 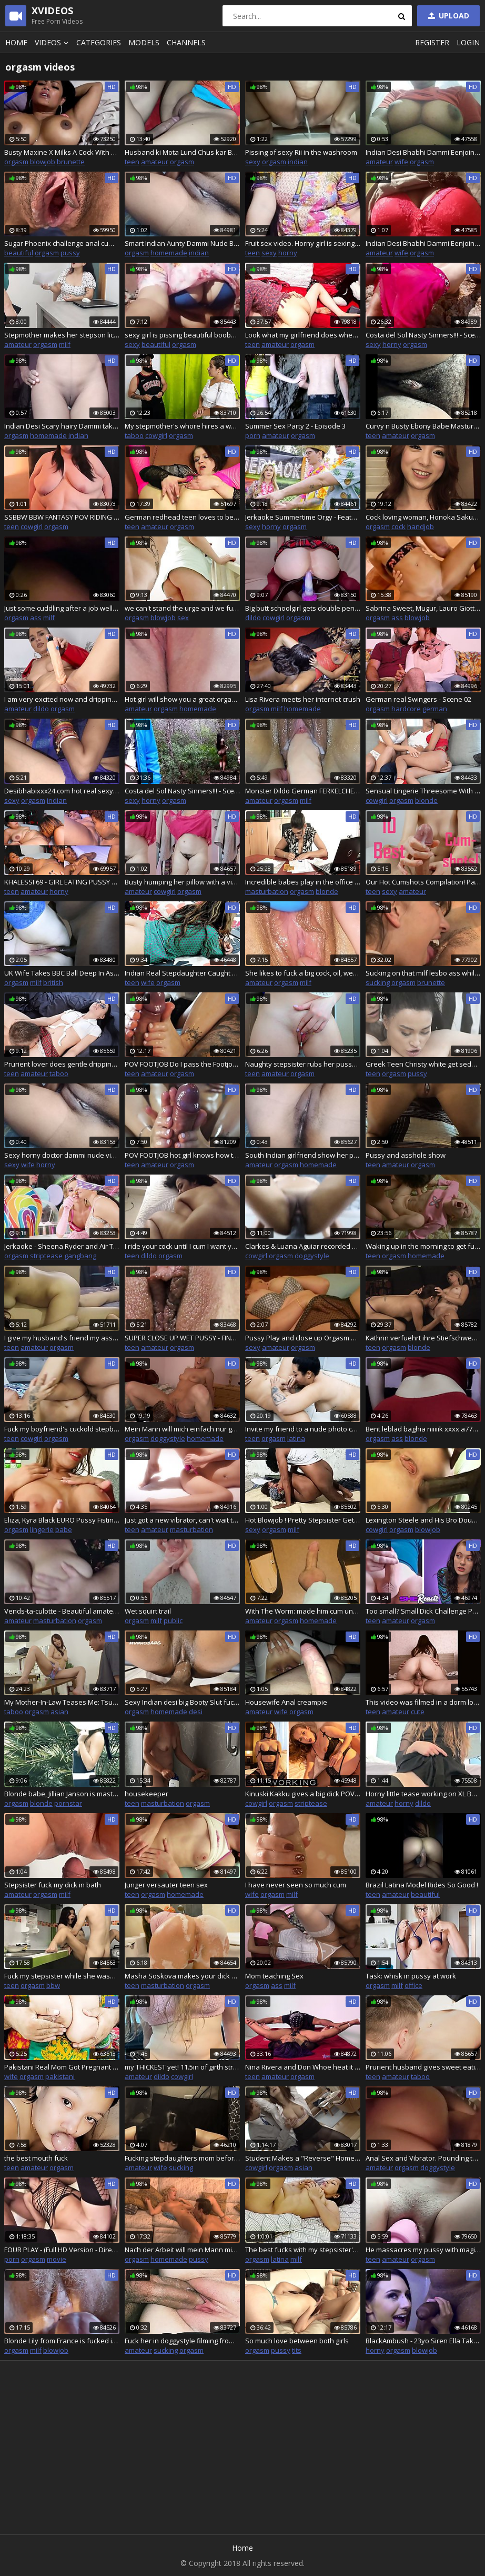 I want to click on Kathrin verfuehrt ihre Stiefschwester, so click(x=423, y=1337).